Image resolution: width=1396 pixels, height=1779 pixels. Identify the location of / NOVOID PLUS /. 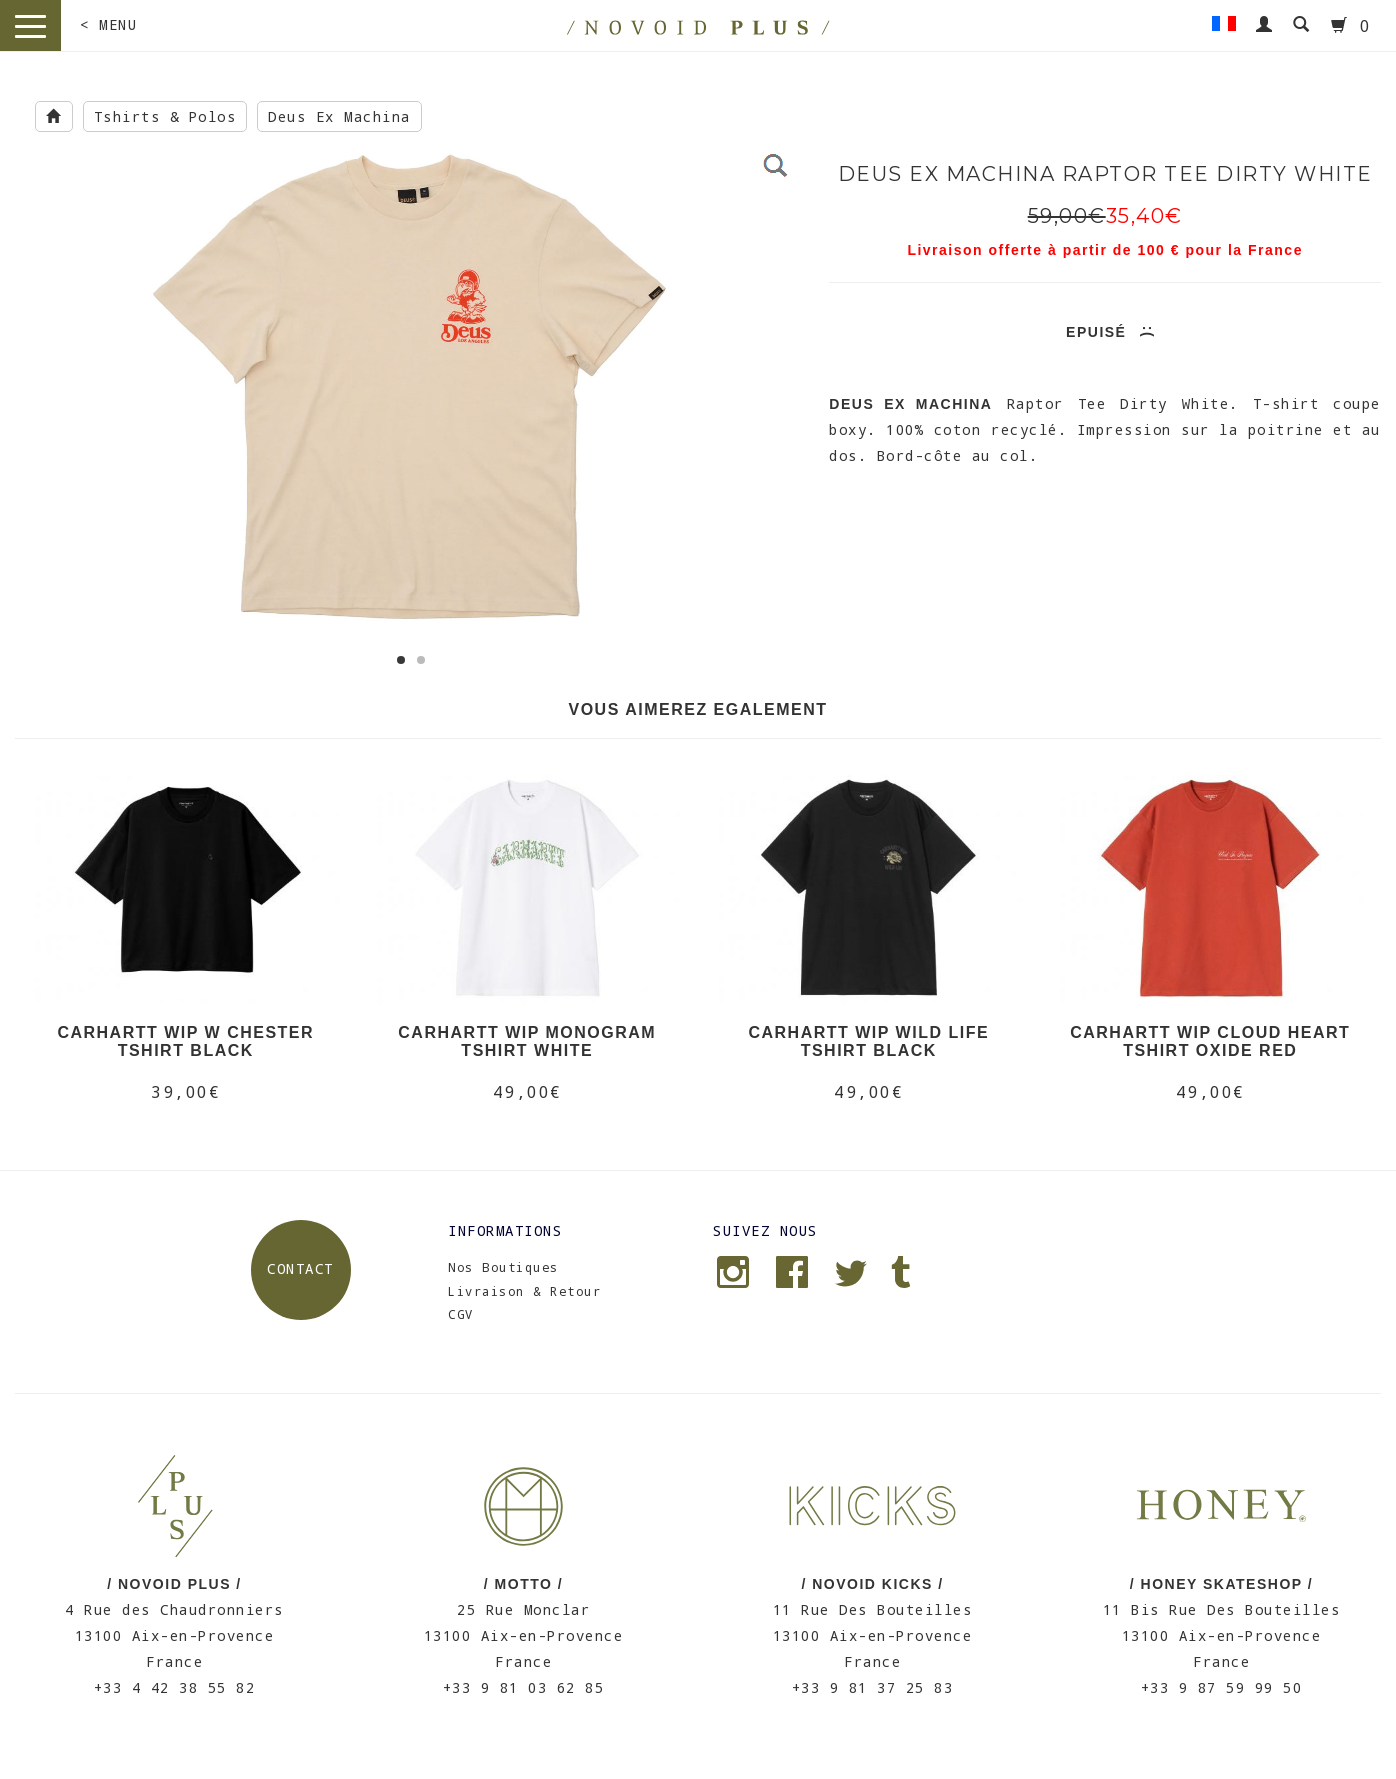
(174, 1584).